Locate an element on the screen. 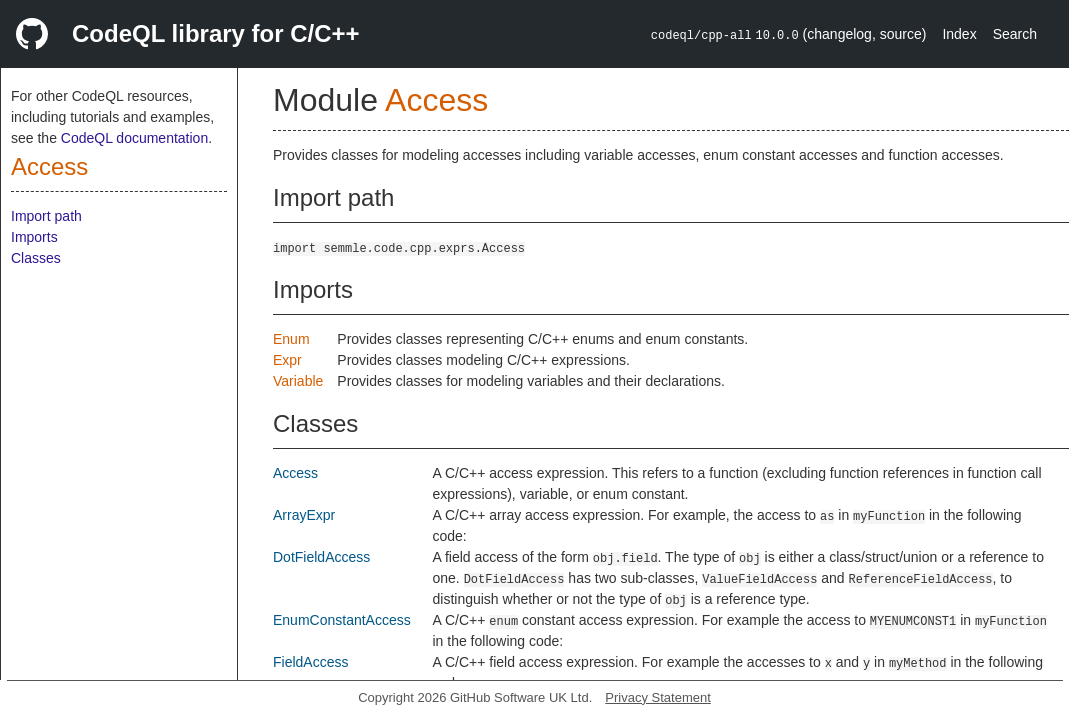 Image resolution: width=1069 pixels, height=720 pixels. Enum is located at coordinates (291, 339).